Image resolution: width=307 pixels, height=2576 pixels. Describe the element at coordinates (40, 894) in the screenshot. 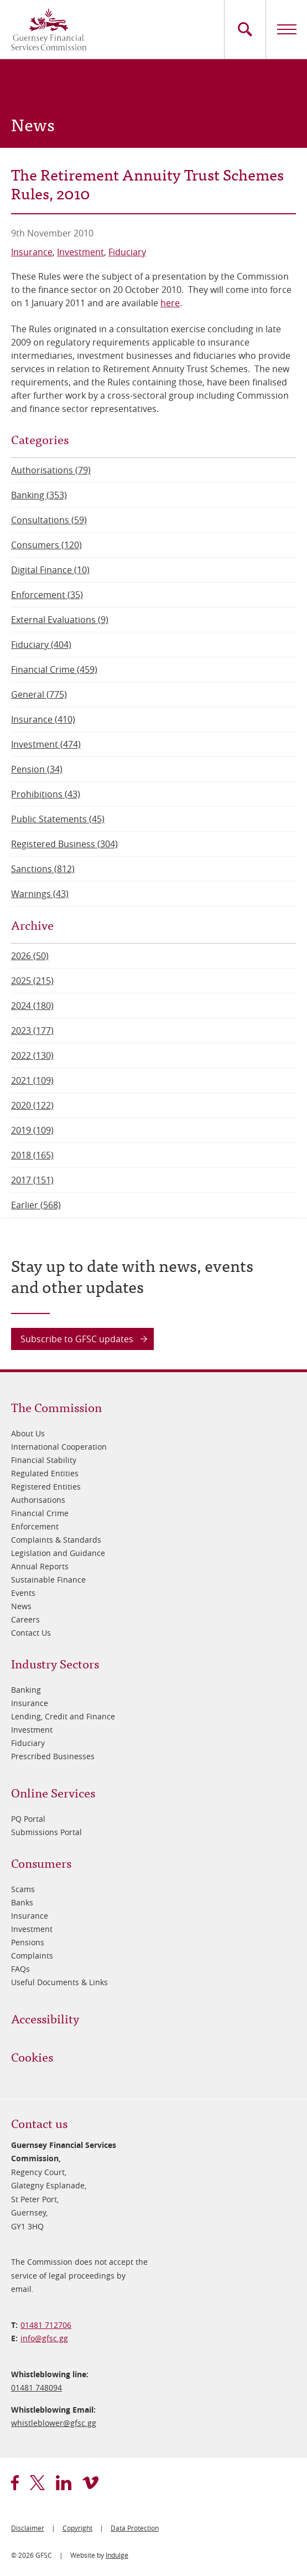

I see `Warnings (43)` at that location.